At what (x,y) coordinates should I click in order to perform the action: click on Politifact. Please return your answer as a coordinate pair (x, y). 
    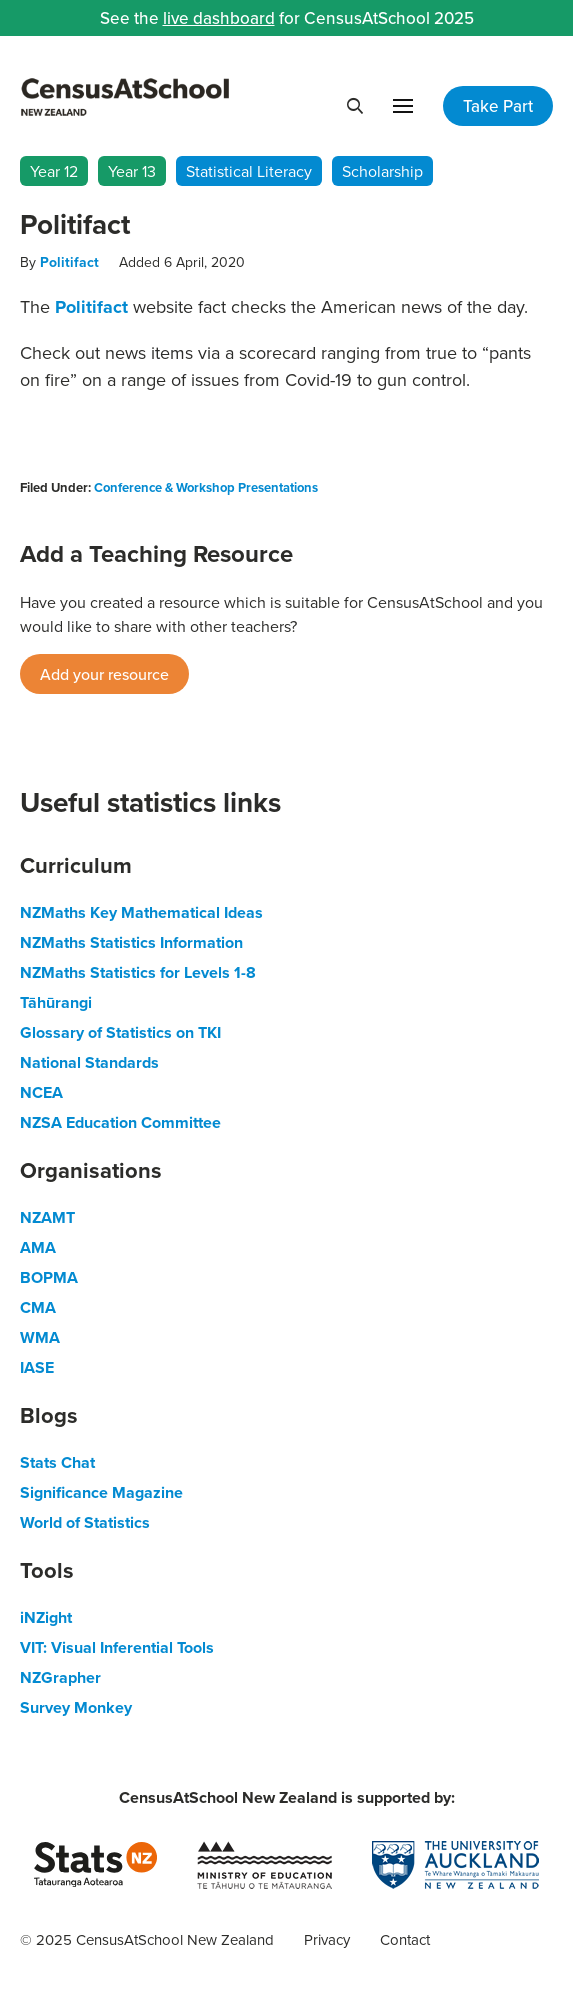
    Looking at the image, I should click on (69, 262).